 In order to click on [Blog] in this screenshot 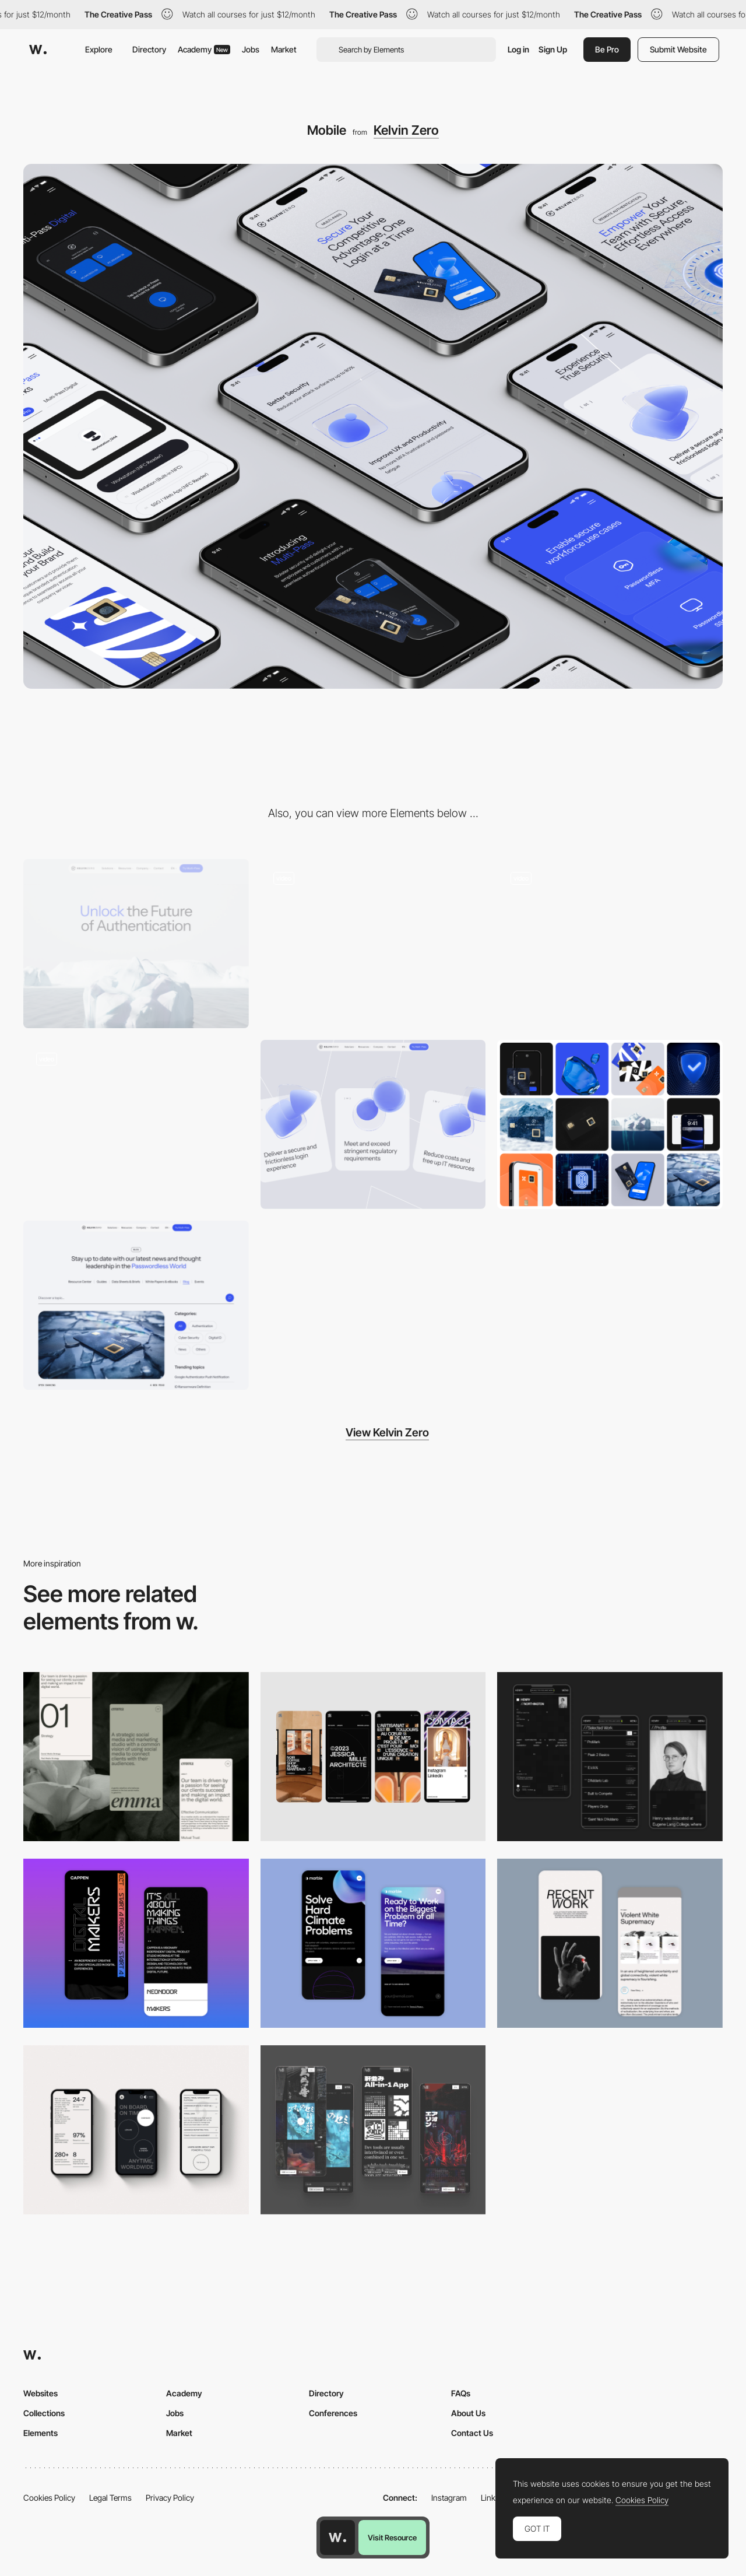, I will do `click(136, 1305)`.